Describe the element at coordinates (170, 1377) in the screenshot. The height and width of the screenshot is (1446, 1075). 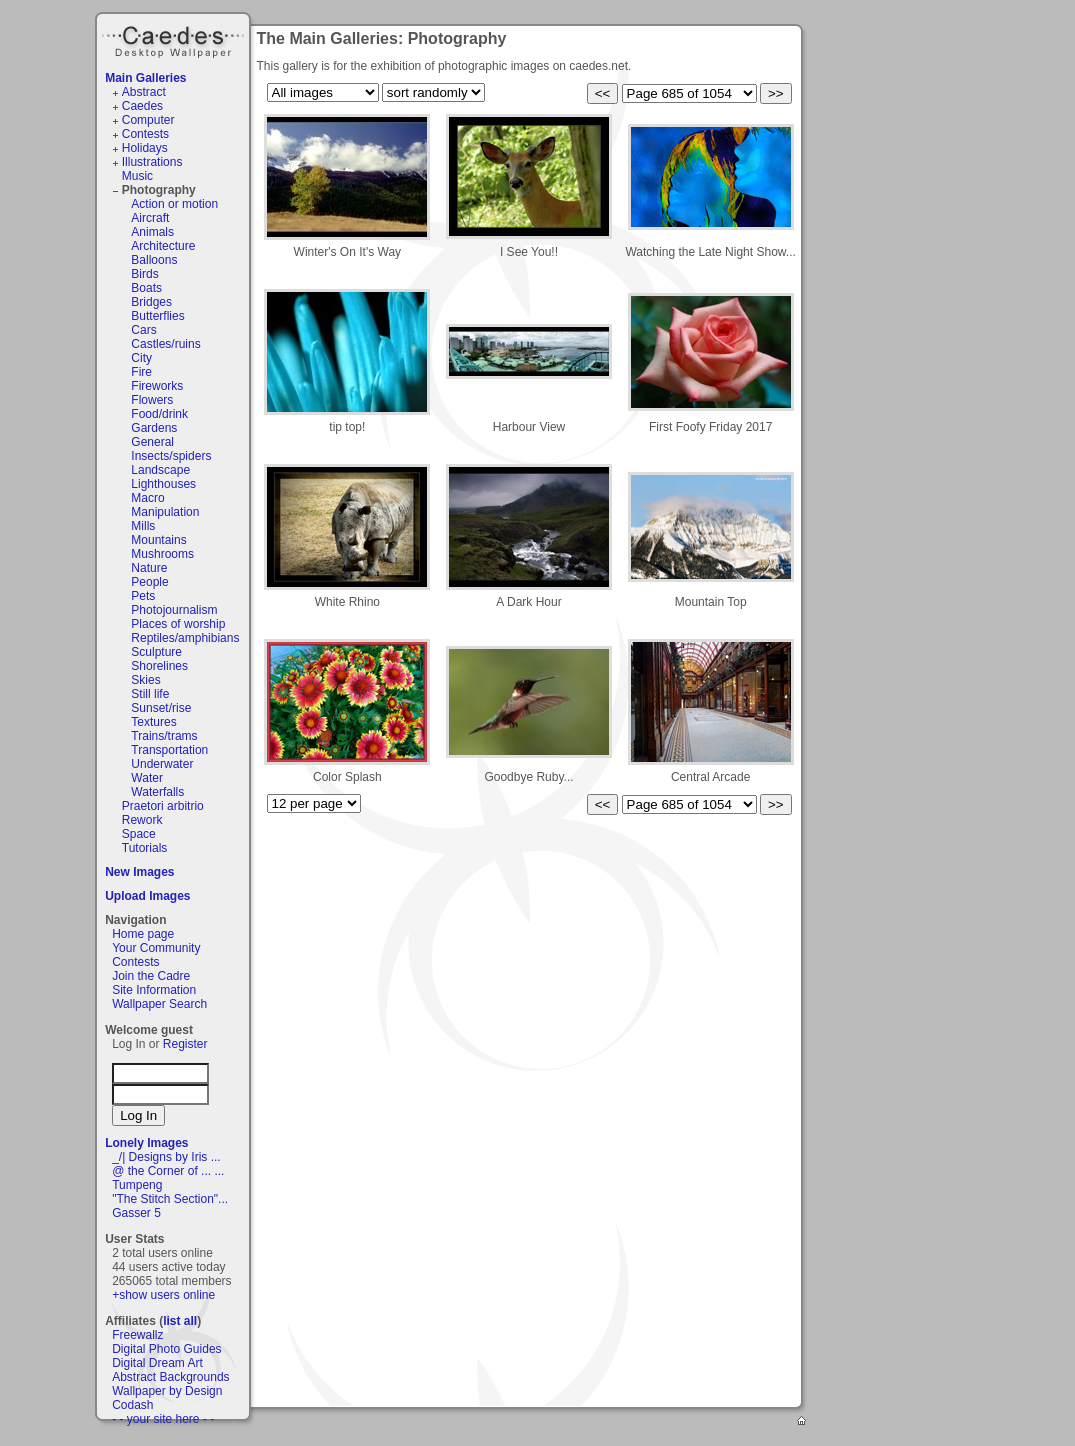
I see `Abstract Backgrounds` at that location.